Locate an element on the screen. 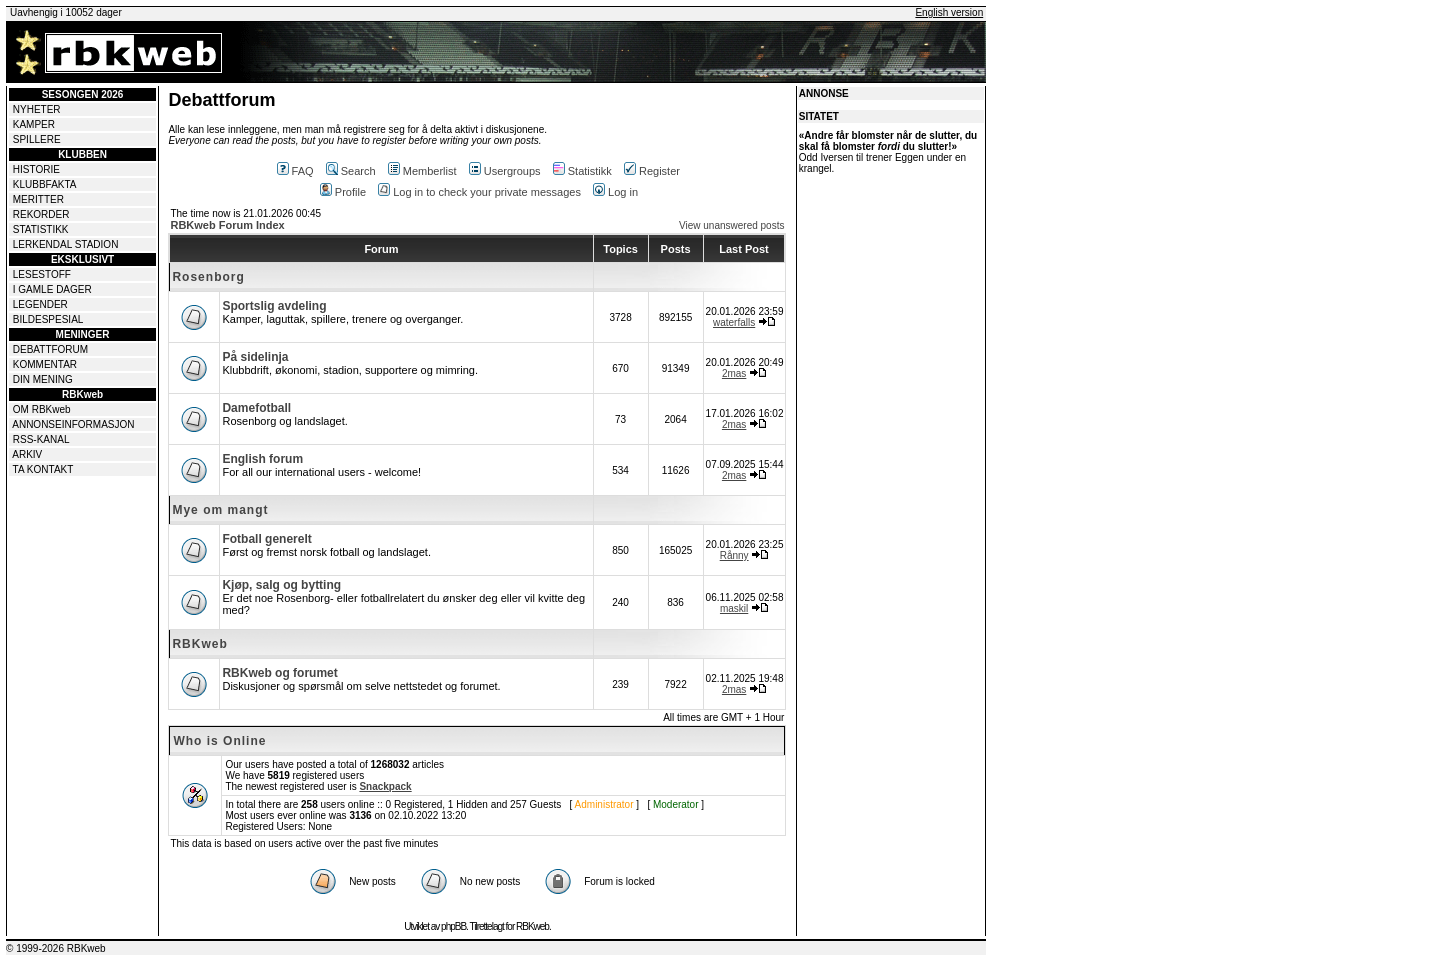 The image size is (1440, 961). LEGENDER is located at coordinates (40, 304).